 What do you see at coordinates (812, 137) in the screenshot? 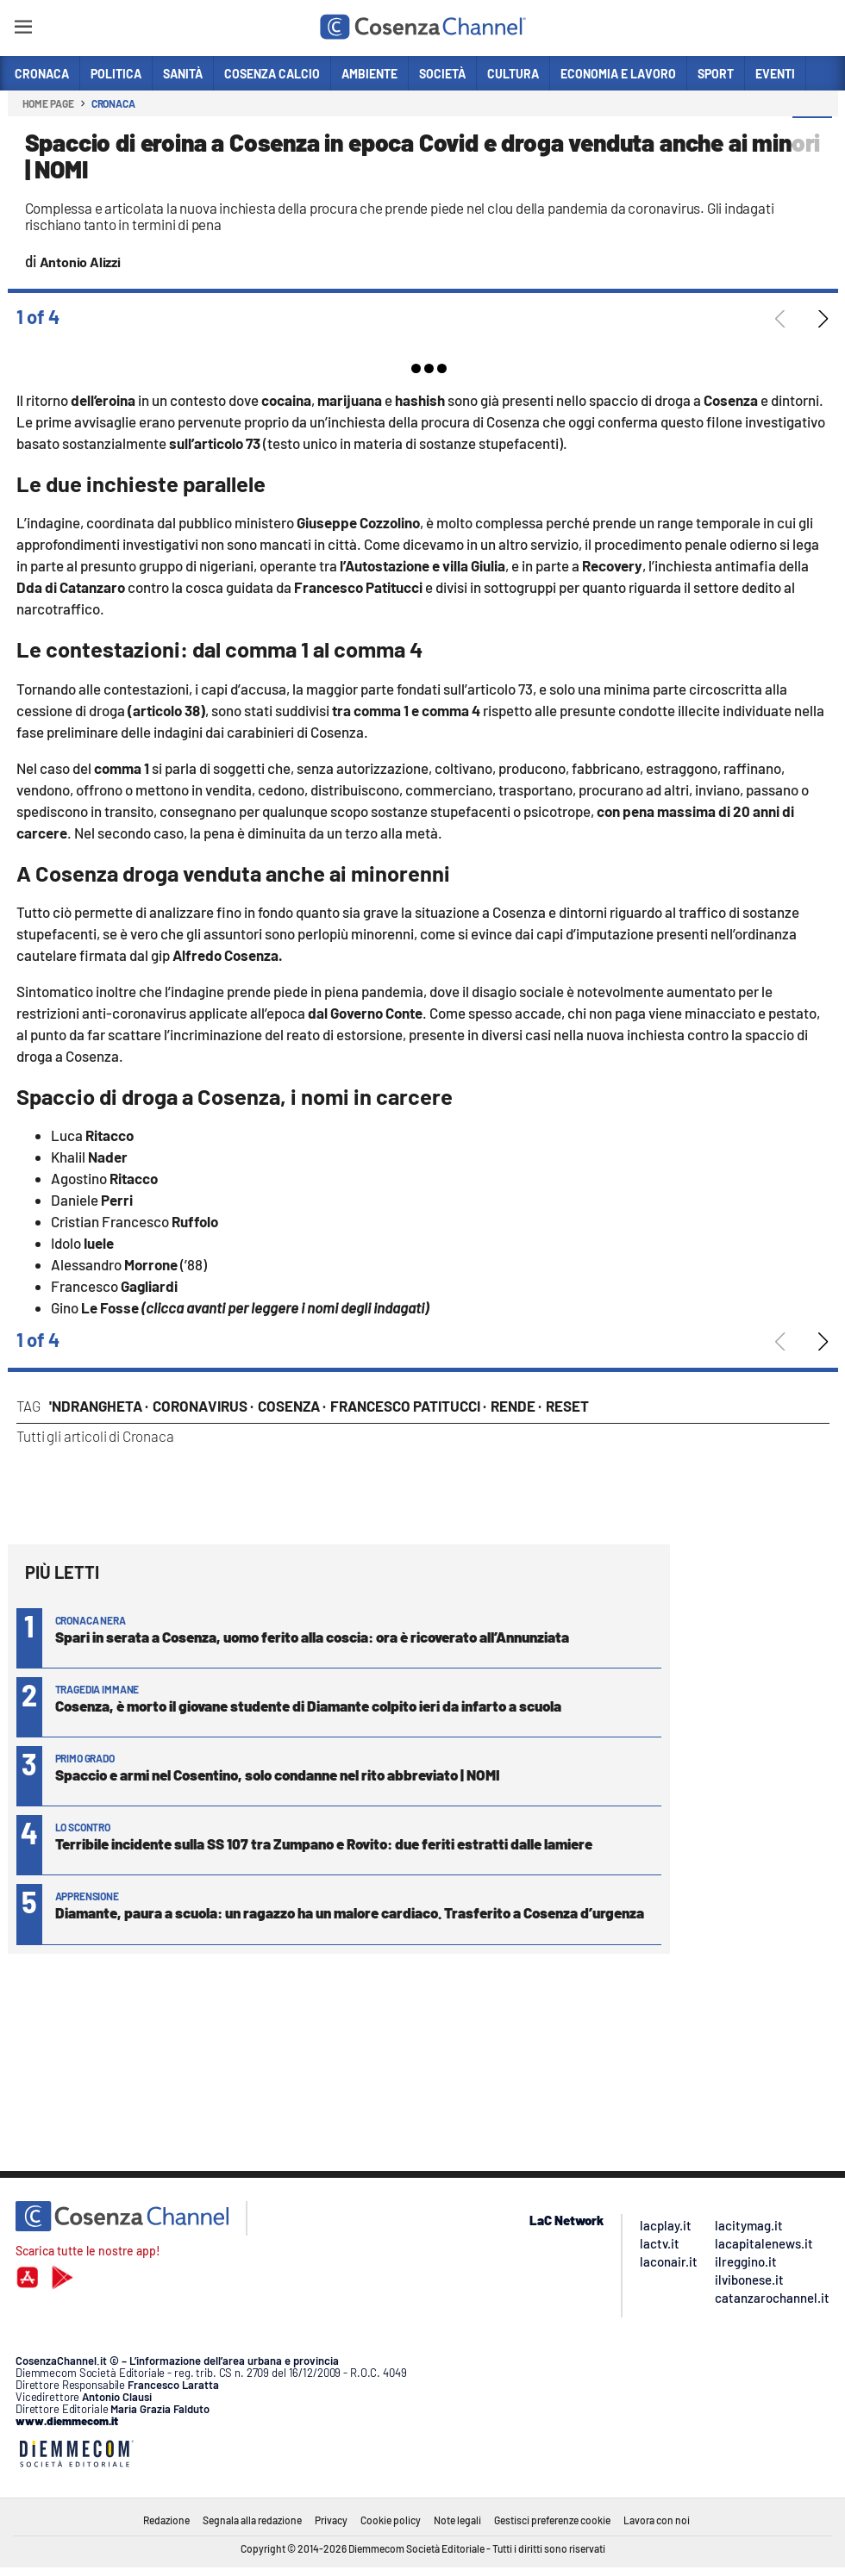
I see `[button]` at bounding box center [812, 137].